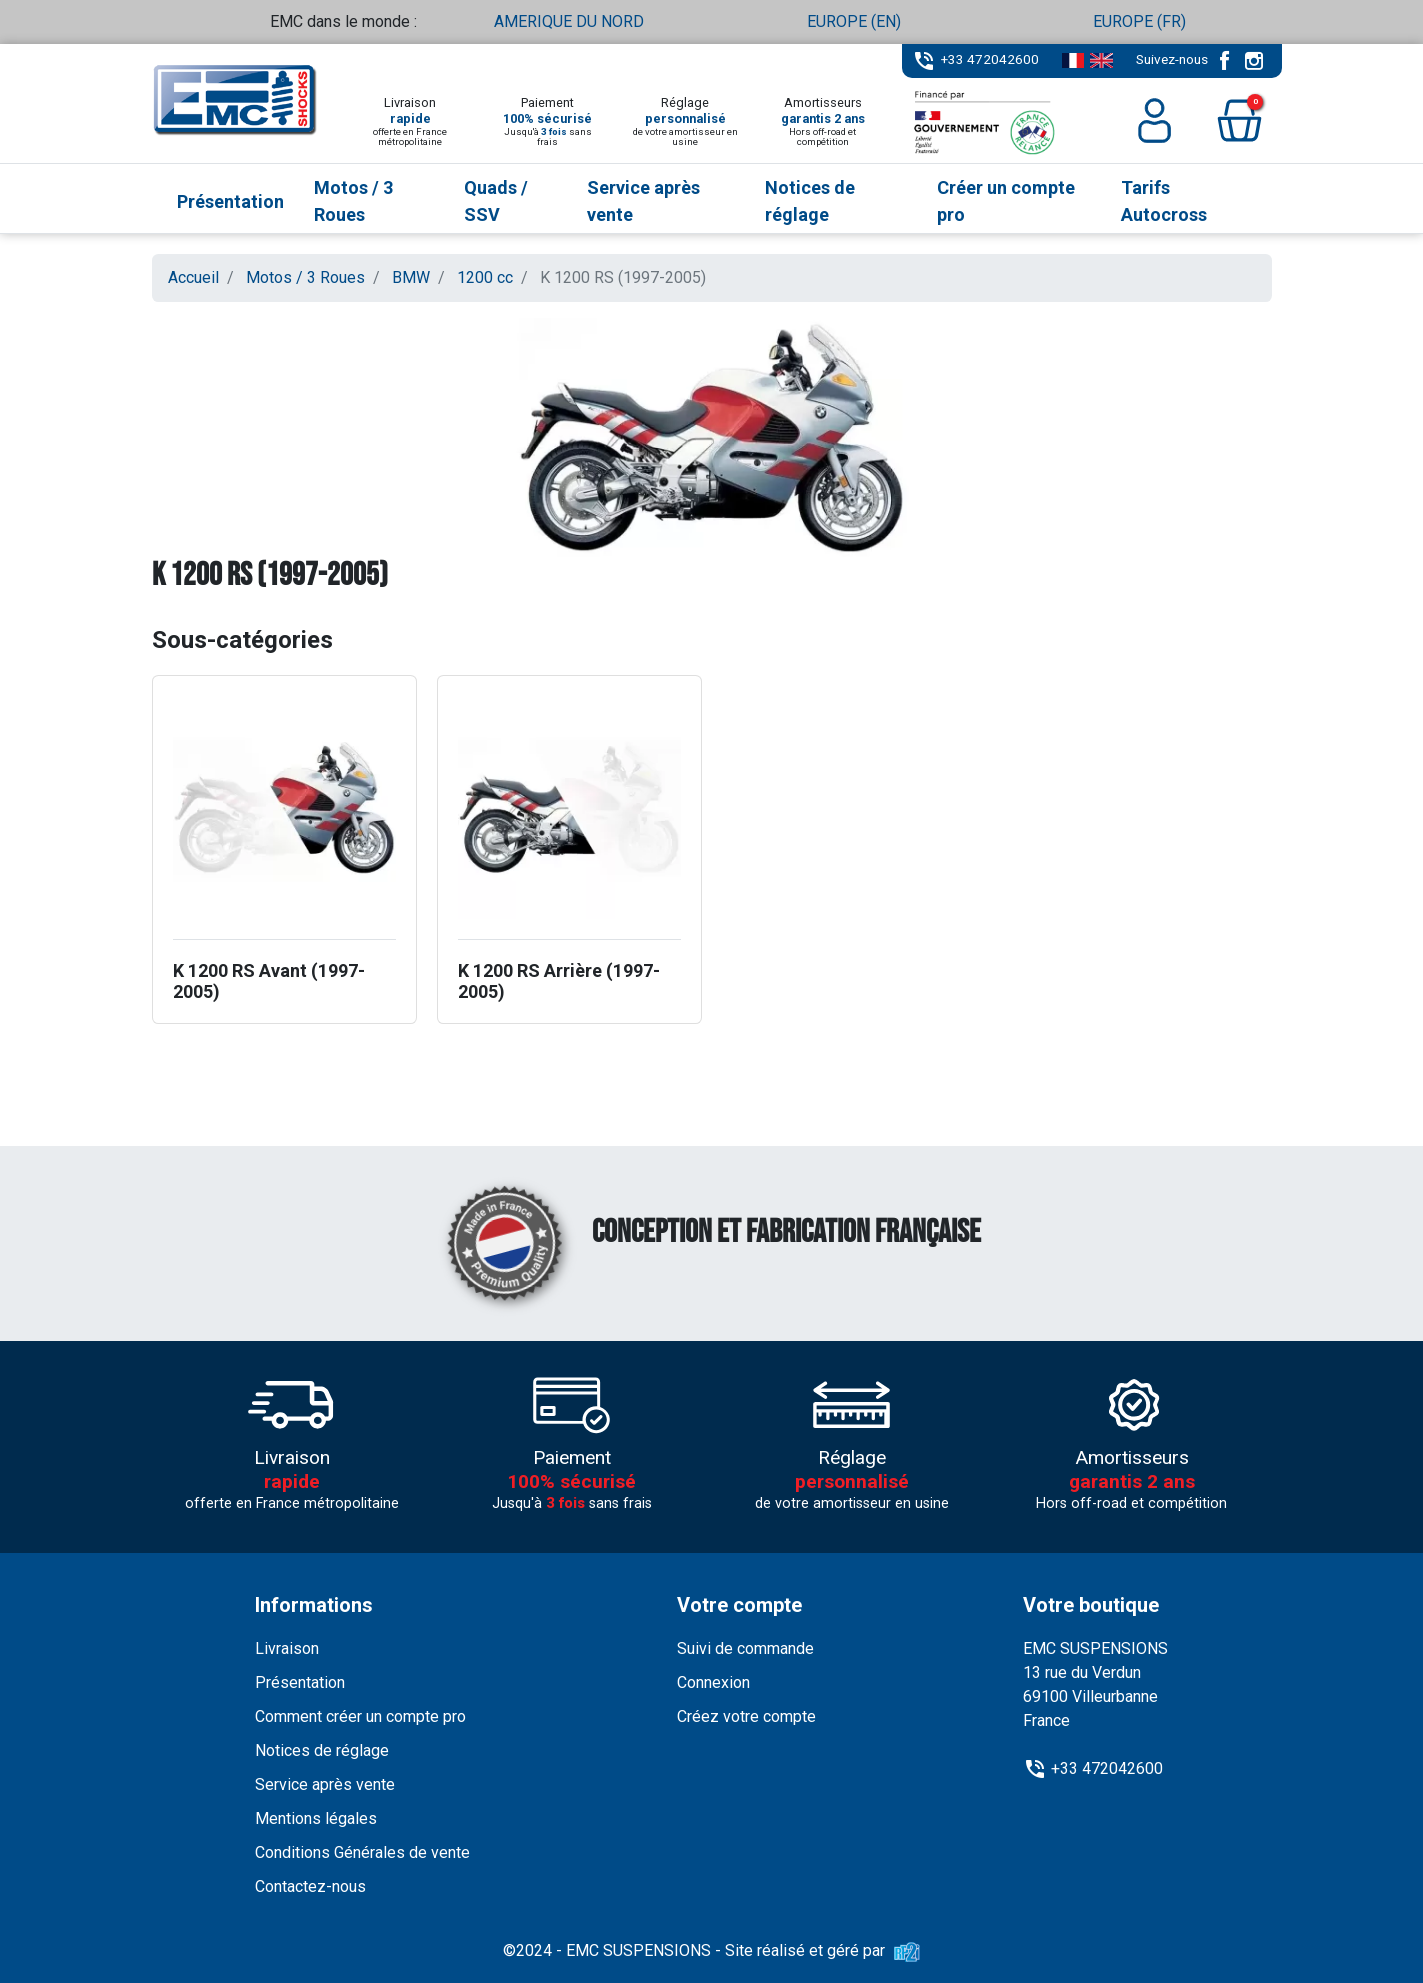  Describe the element at coordinates (316, 1818) in the screenshot. I see `Mentions légales` at that location.